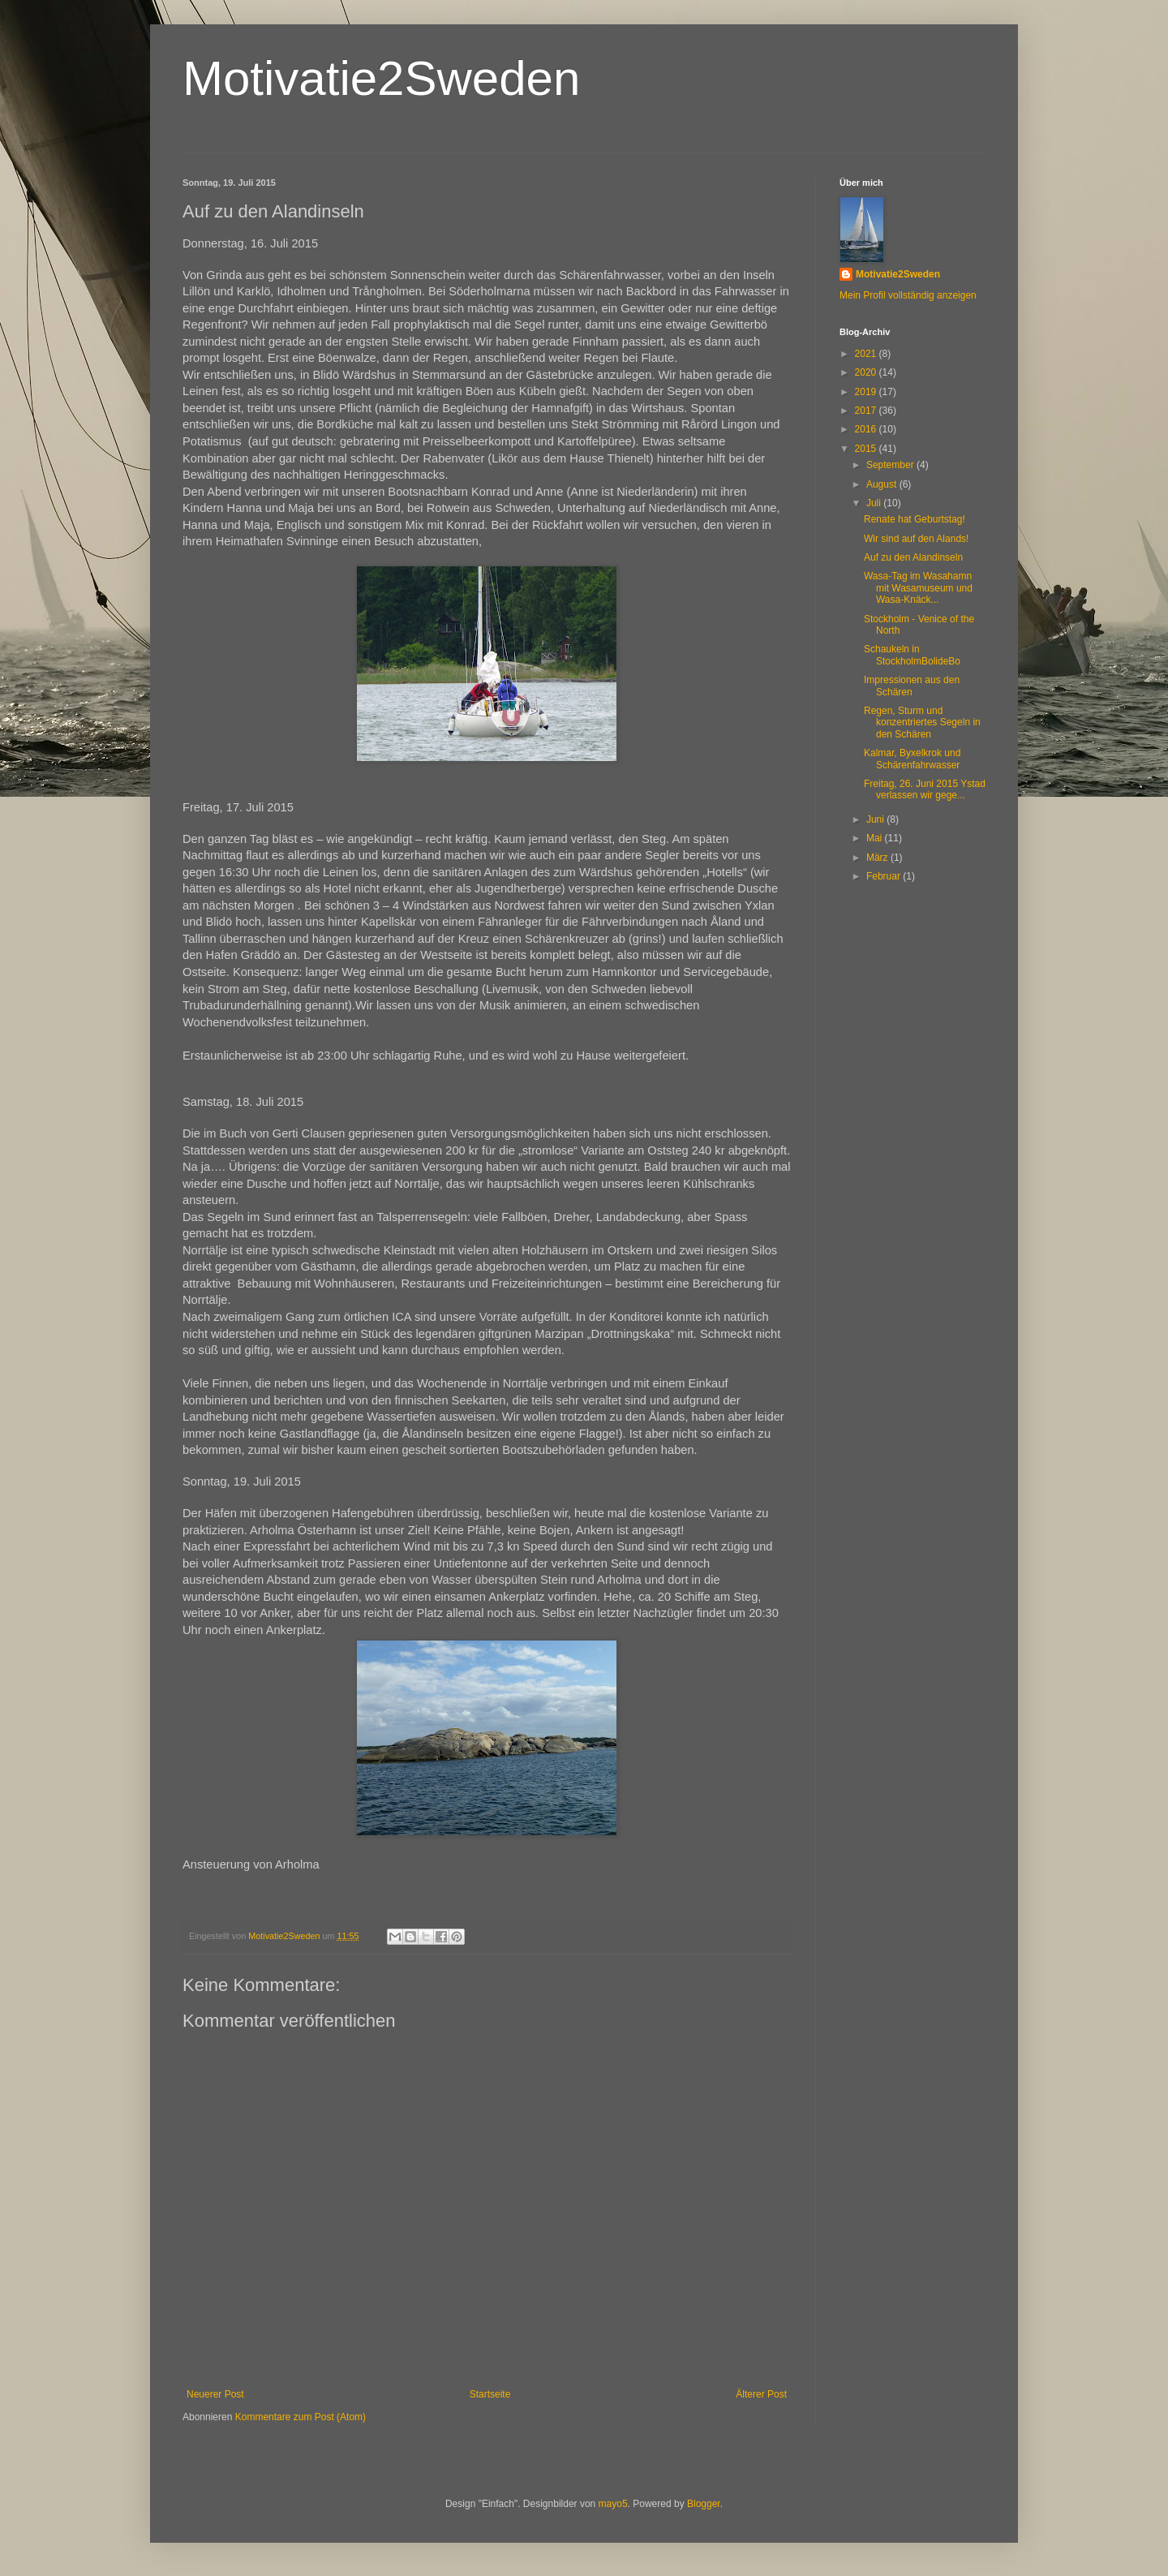  Describe the element at coordinates (916, 538) in the screenshot. I see `Wir sind auf den Alands!` at that location.